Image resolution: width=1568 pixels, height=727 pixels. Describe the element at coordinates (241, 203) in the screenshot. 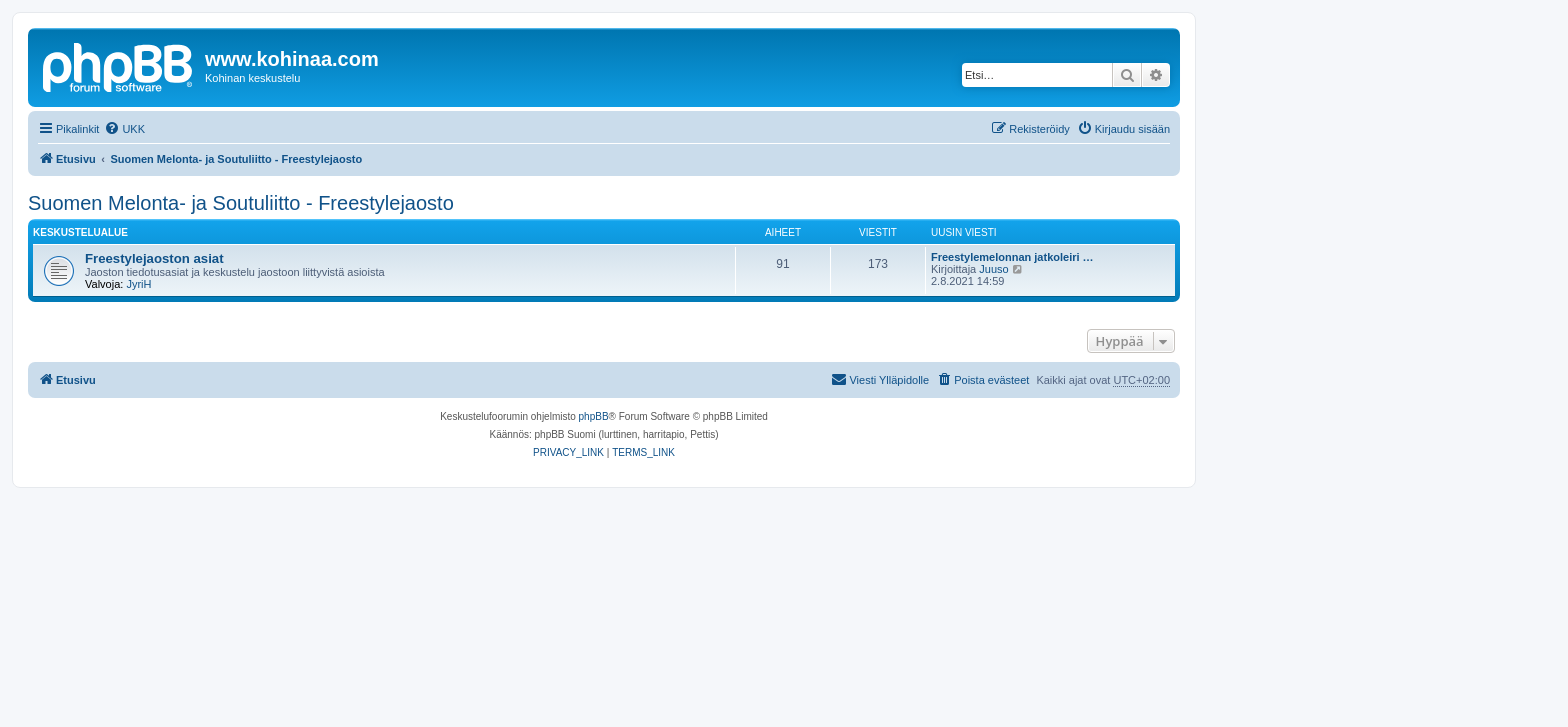

I see `Suomen Melonta- ja Soutuliitto - Freestylejaosto` at that location.